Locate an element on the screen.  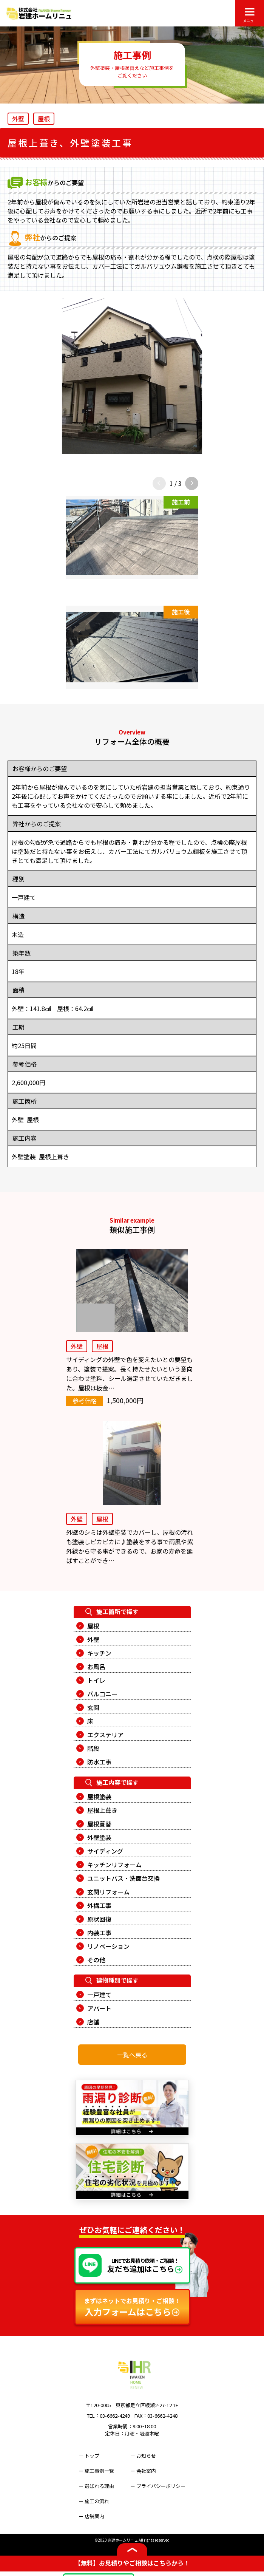
屋根 is located at coordinates (93, 1625).